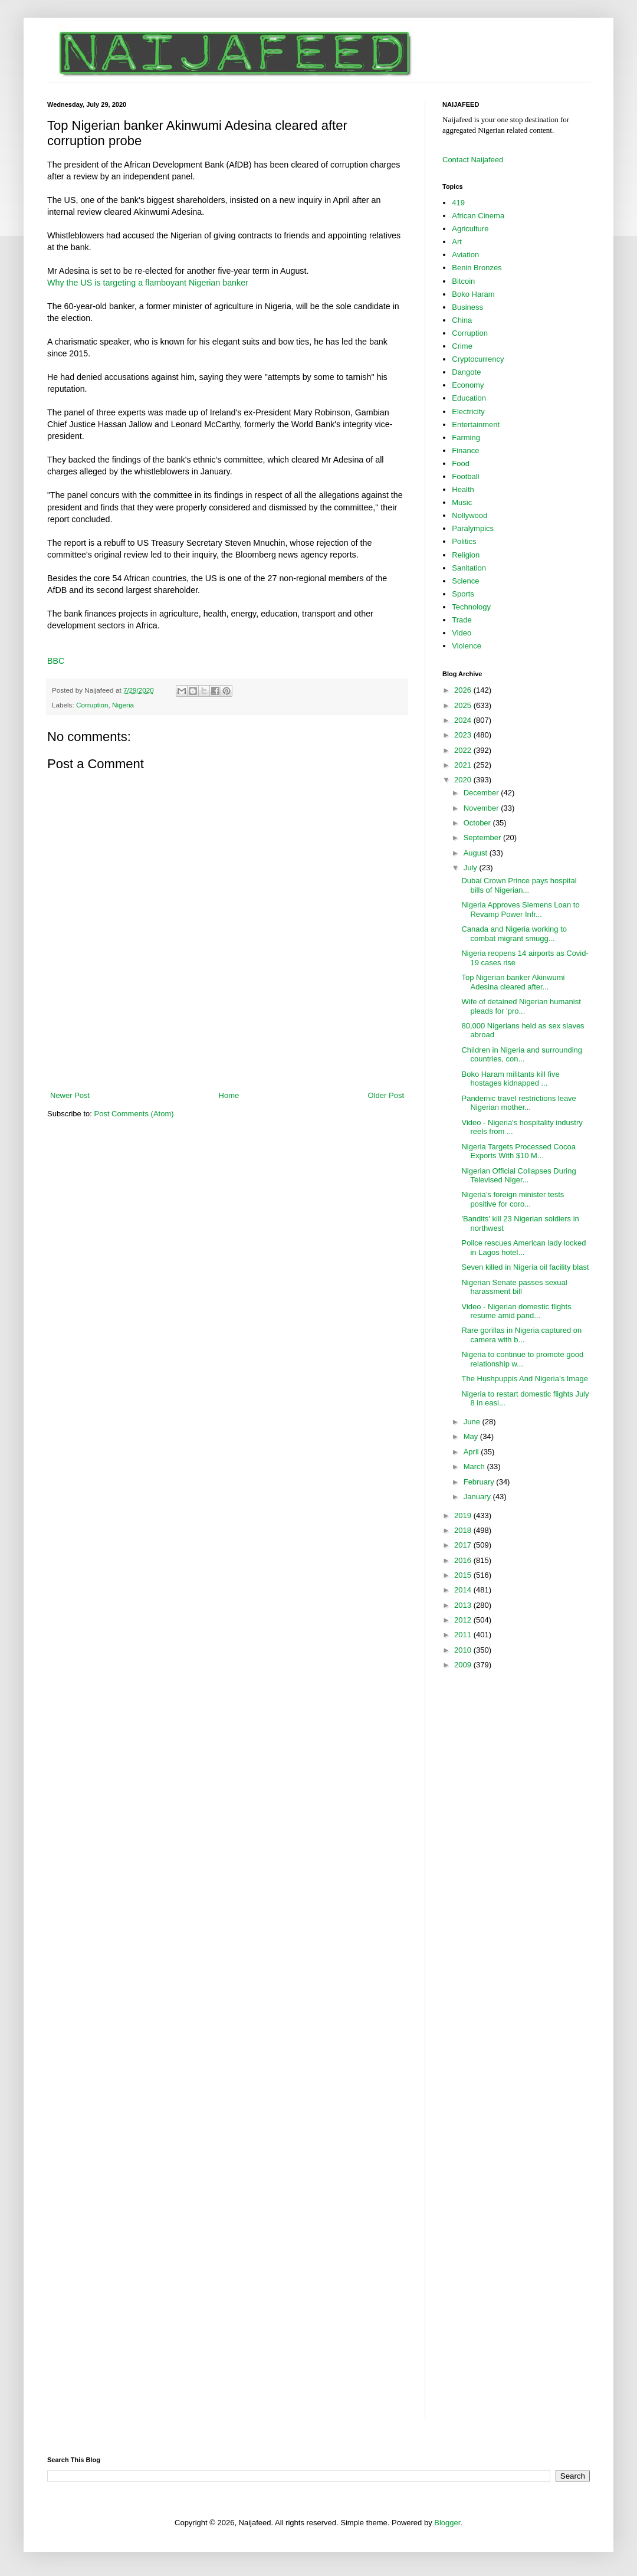  I want to click on Contact Naijafeed, so click(472, 159).